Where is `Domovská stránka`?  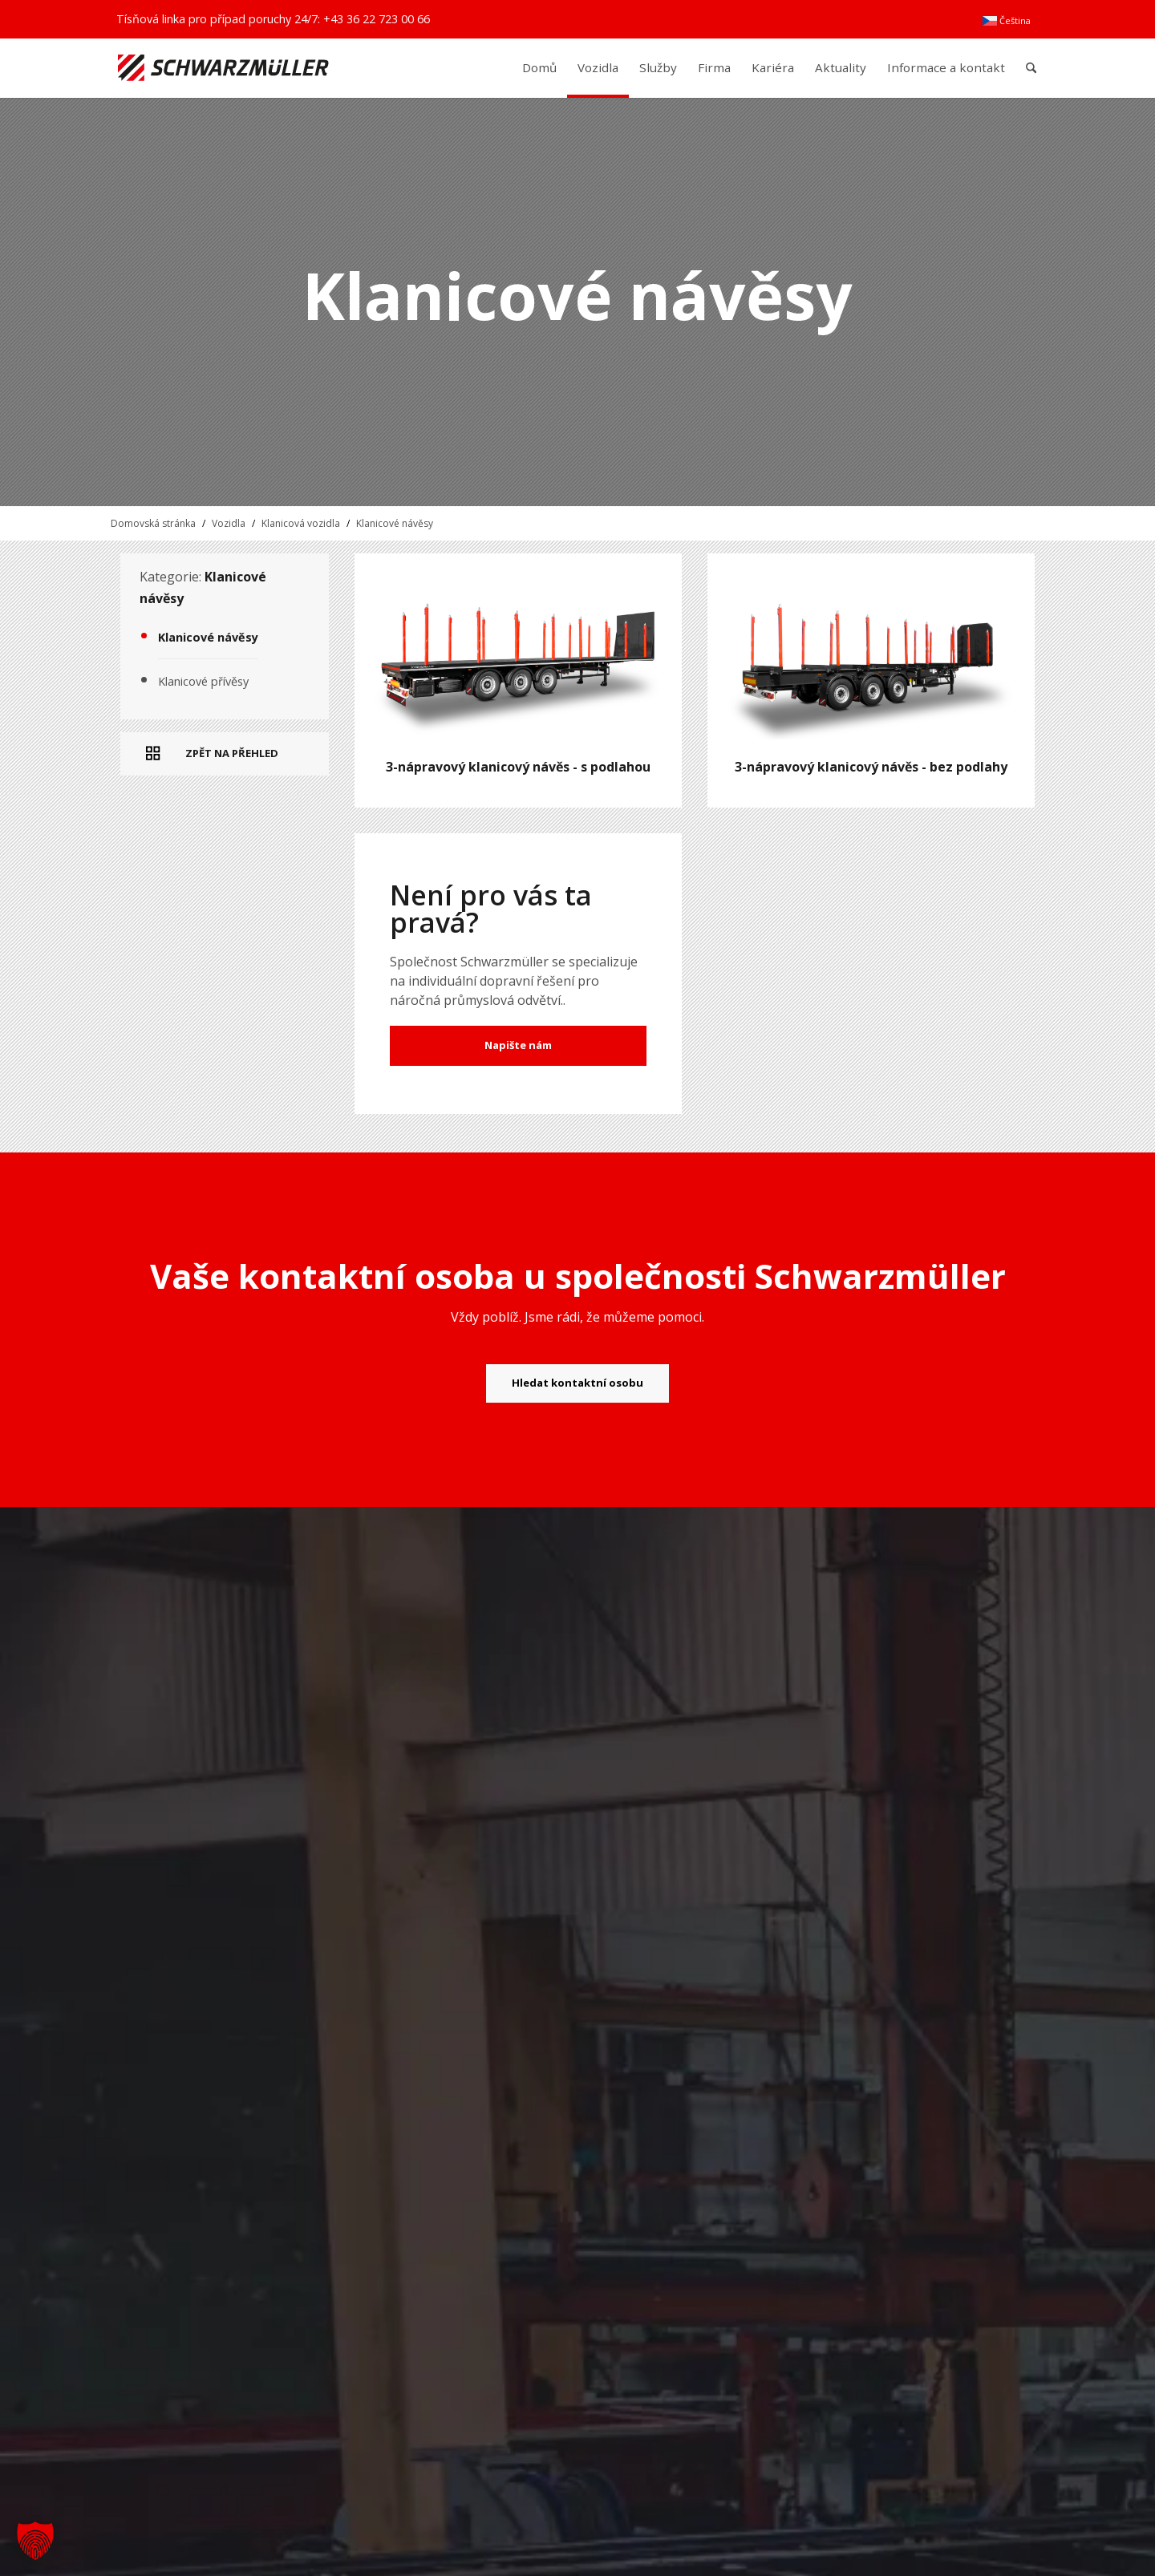 Domovská stránka is located at coordinates (153, 523).